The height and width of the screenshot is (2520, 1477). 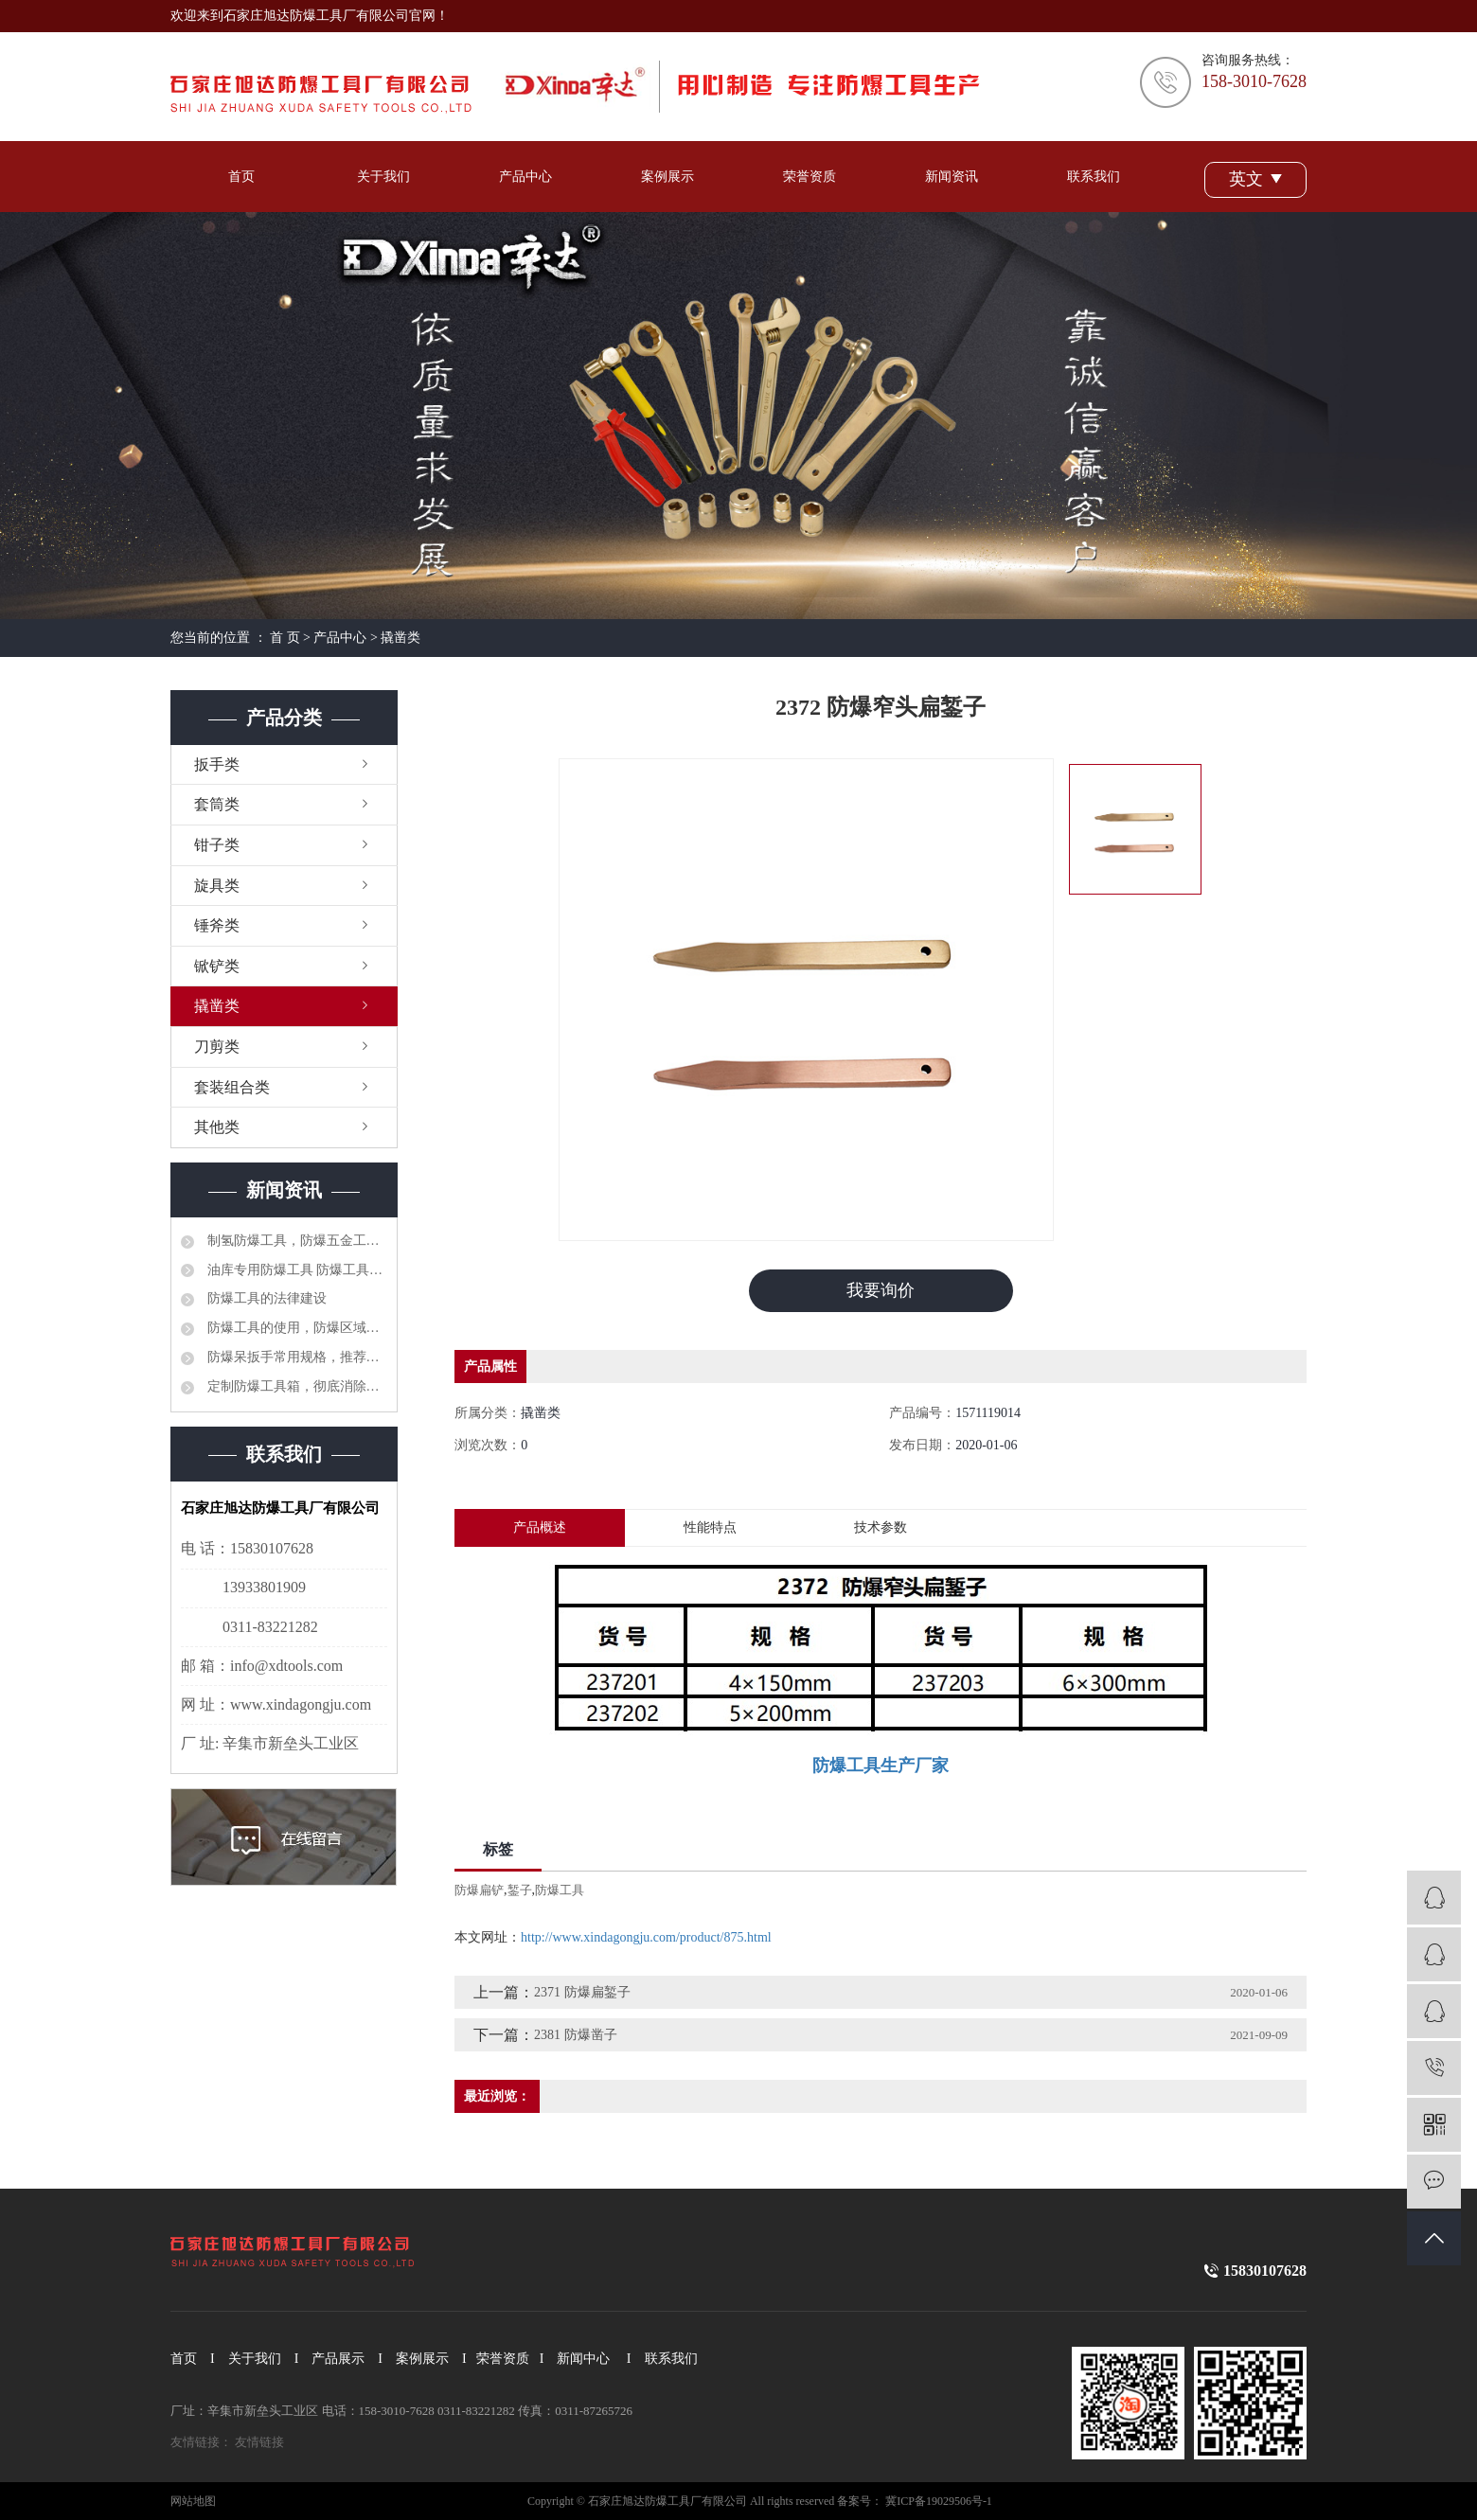 What do you see at coordinates (285, 637) in the screenshot?
I see `首 页` at bounding box center [285, 637].